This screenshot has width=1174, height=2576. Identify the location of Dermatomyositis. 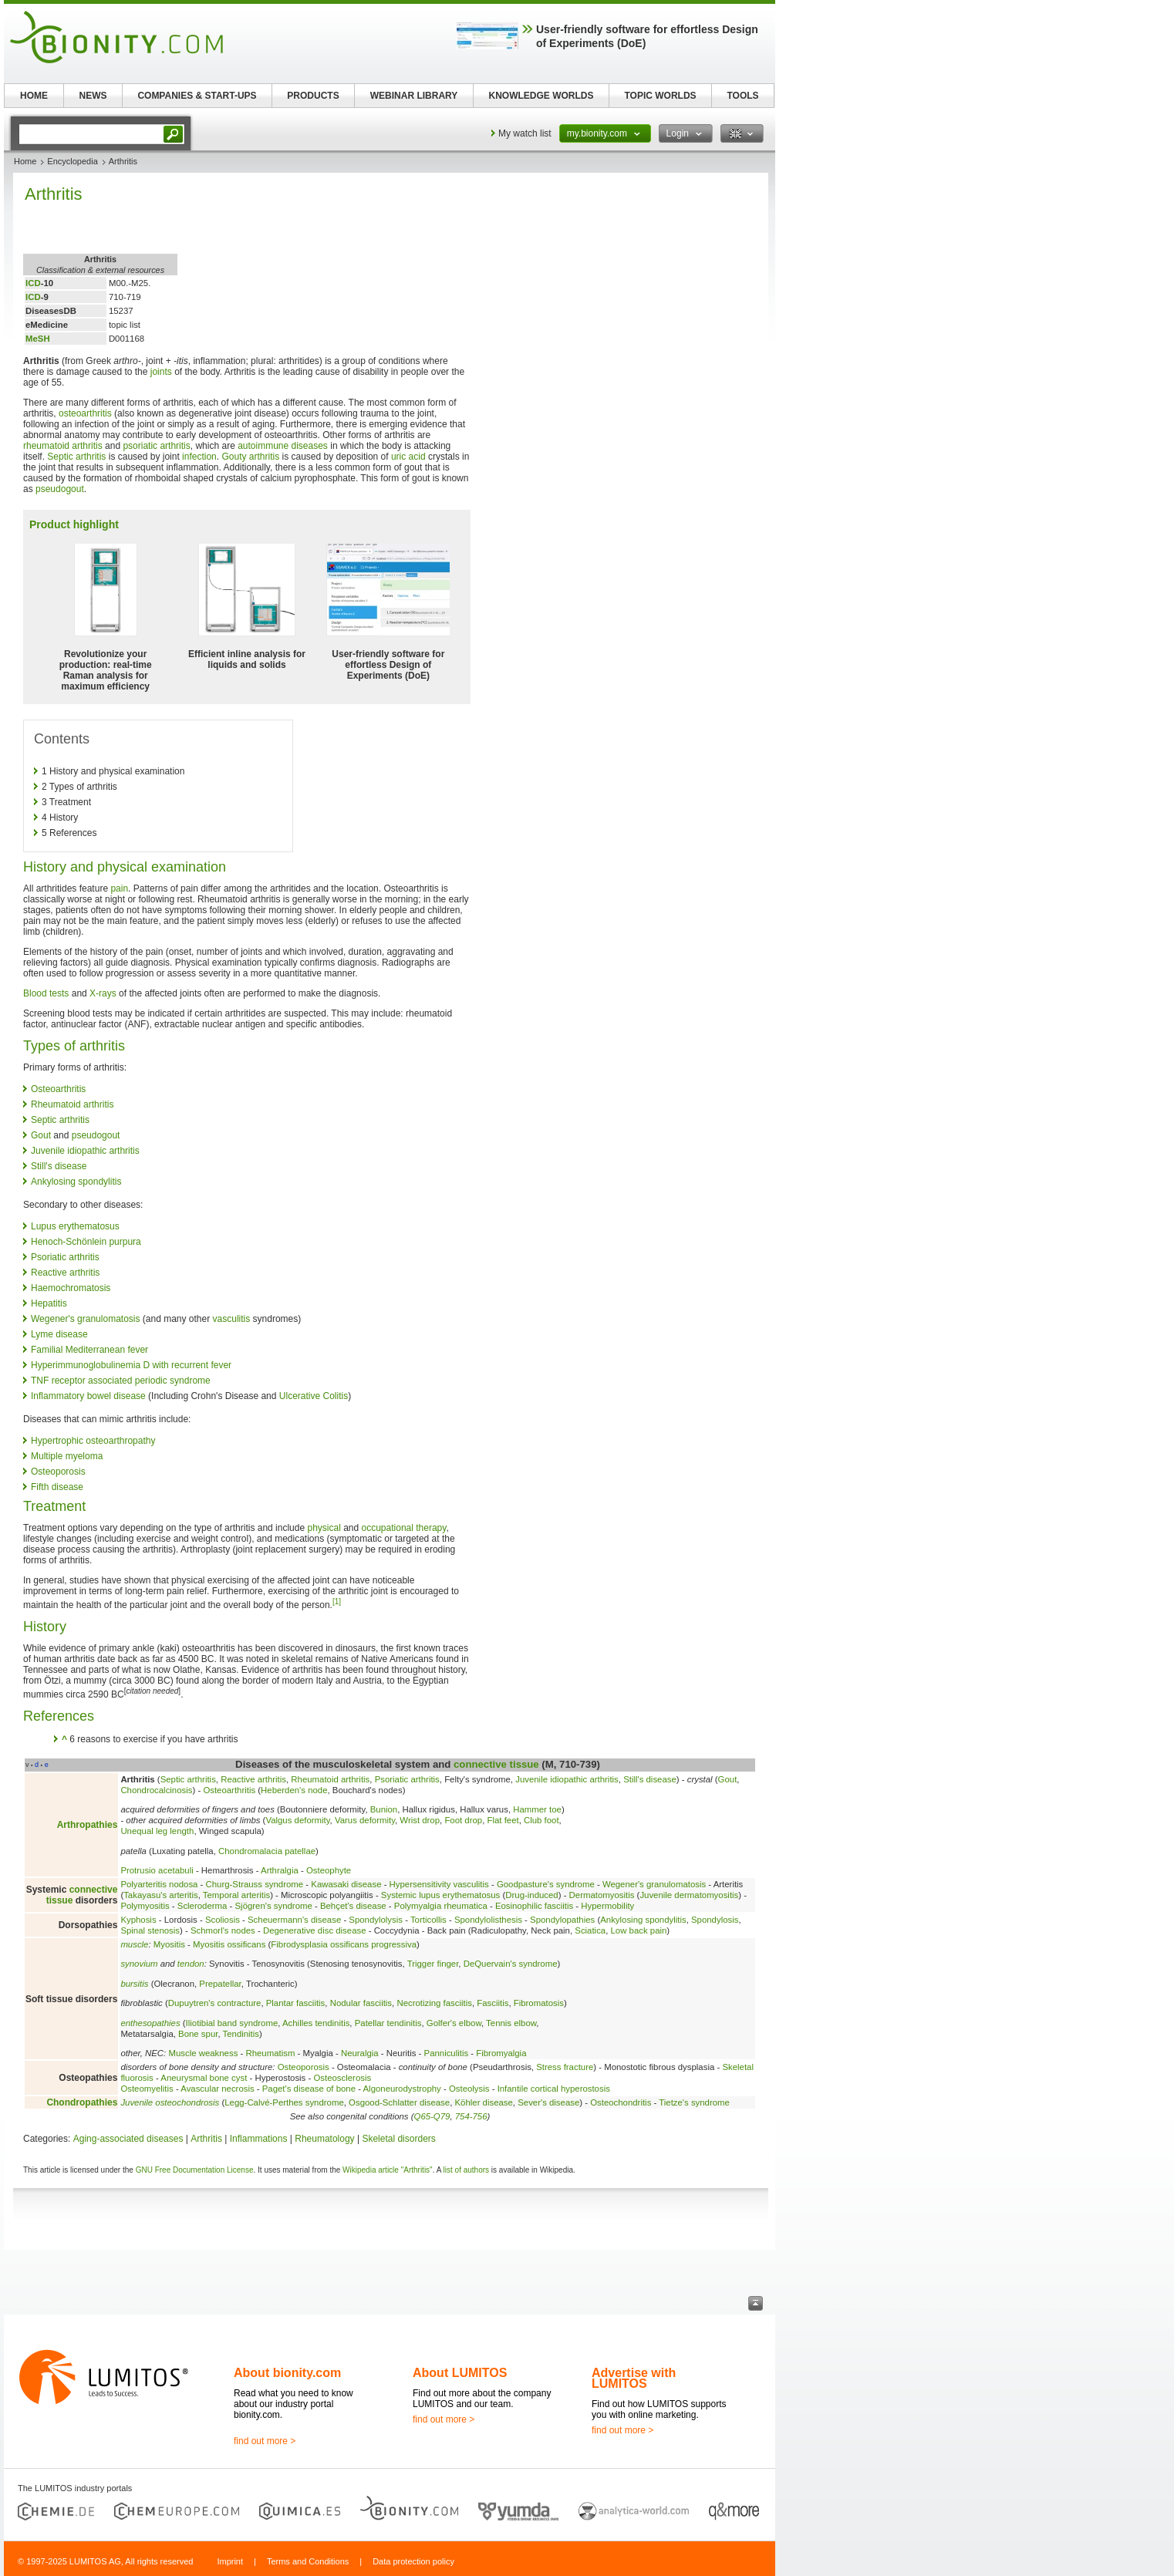
(602, 1895).